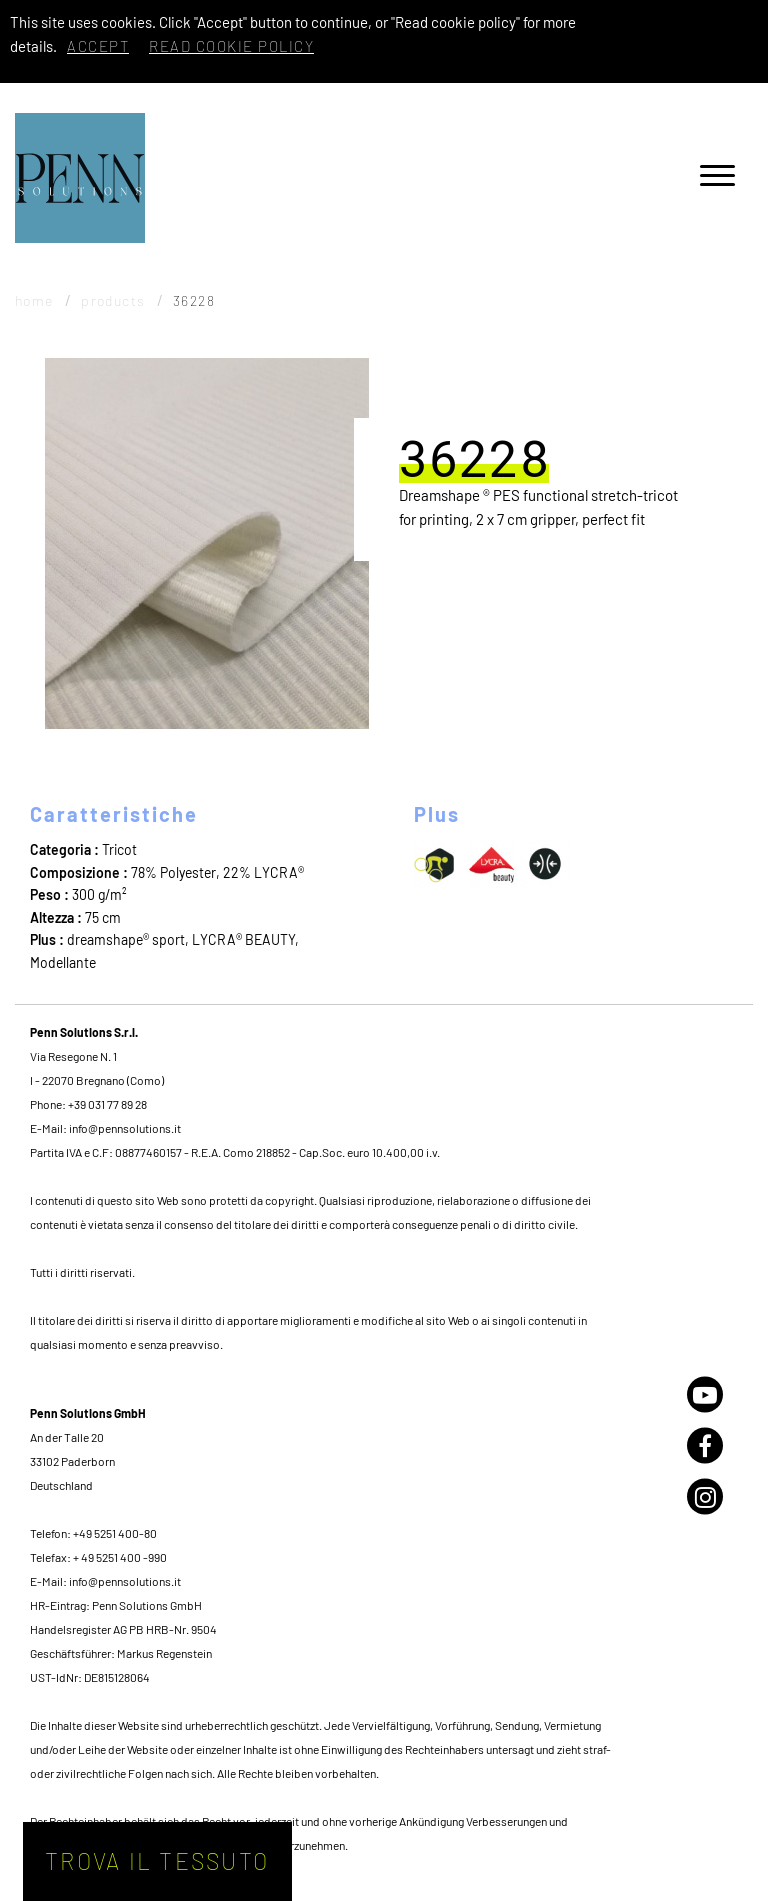  What do you see at coordinates (98, 46) in the screenshot?
I see `Accept` at bounding box center [98, 46].